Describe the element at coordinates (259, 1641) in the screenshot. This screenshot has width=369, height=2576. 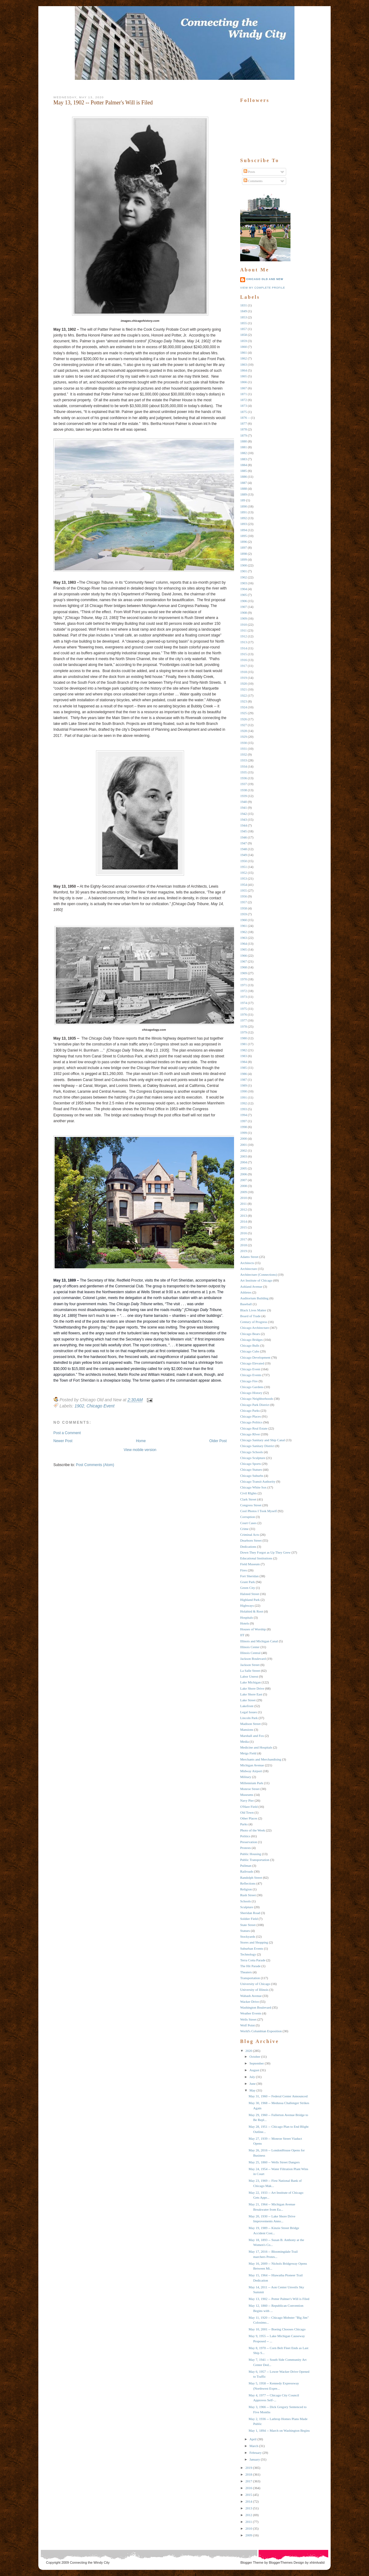
I see `Illinois and Michigan Canal` at that location.